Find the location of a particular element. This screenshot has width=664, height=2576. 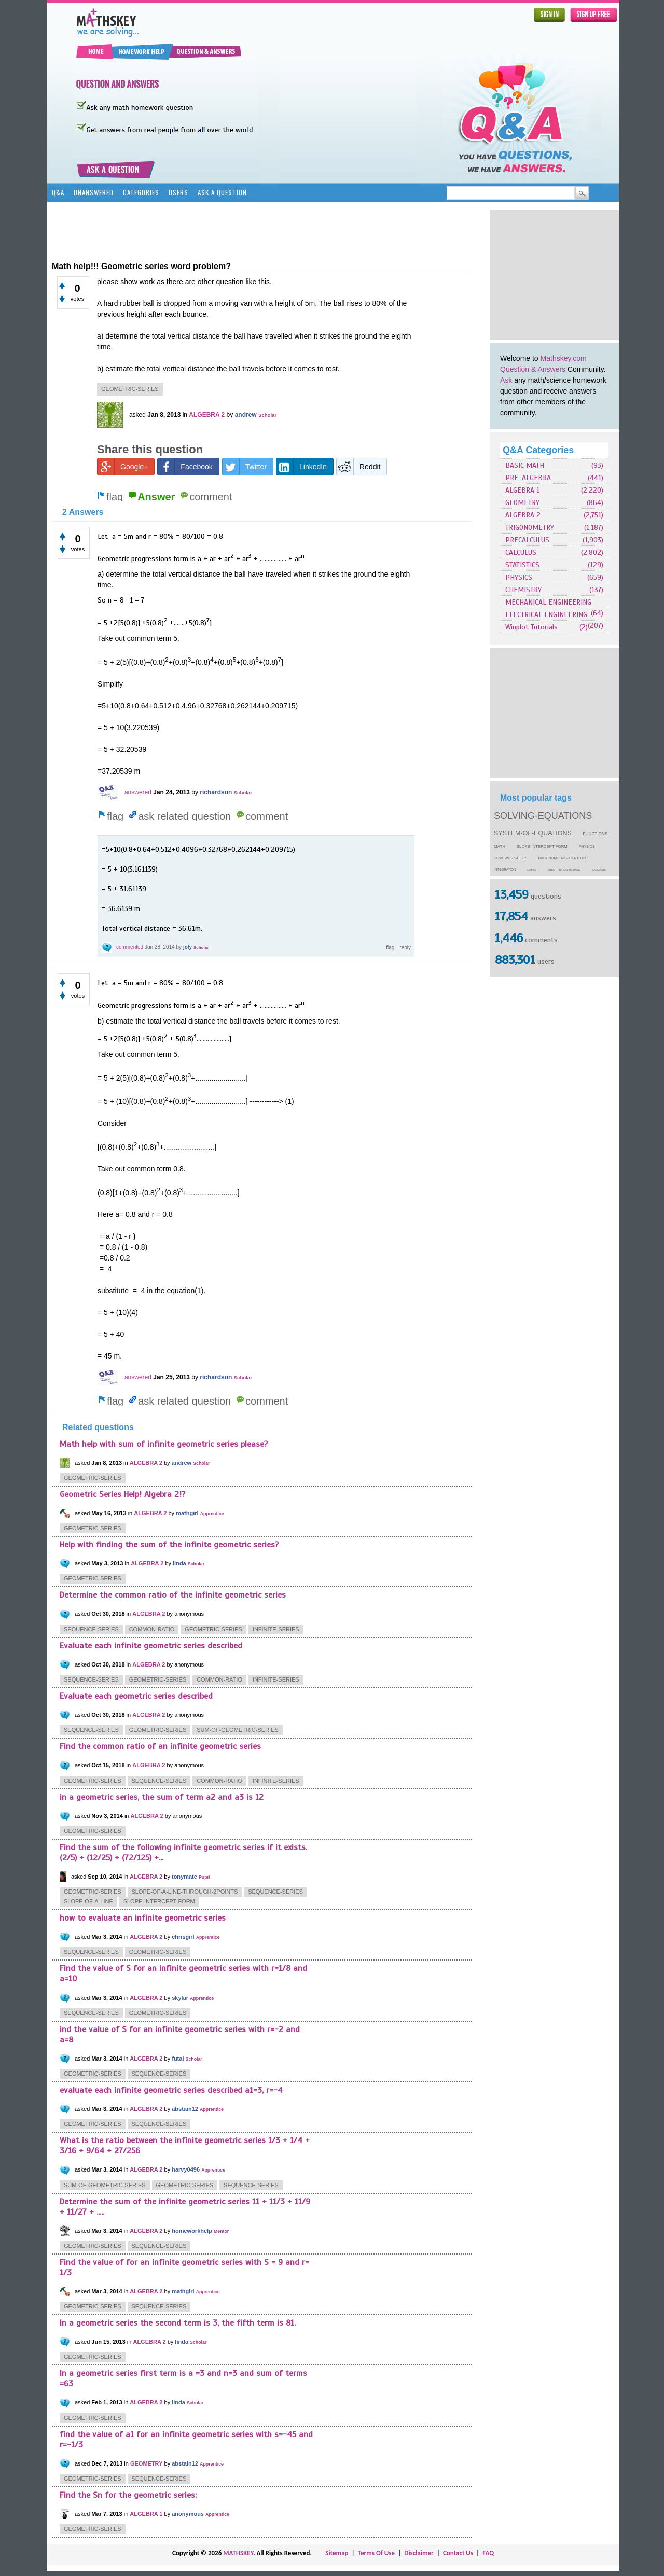

joly is located at coordinates (187, 947).